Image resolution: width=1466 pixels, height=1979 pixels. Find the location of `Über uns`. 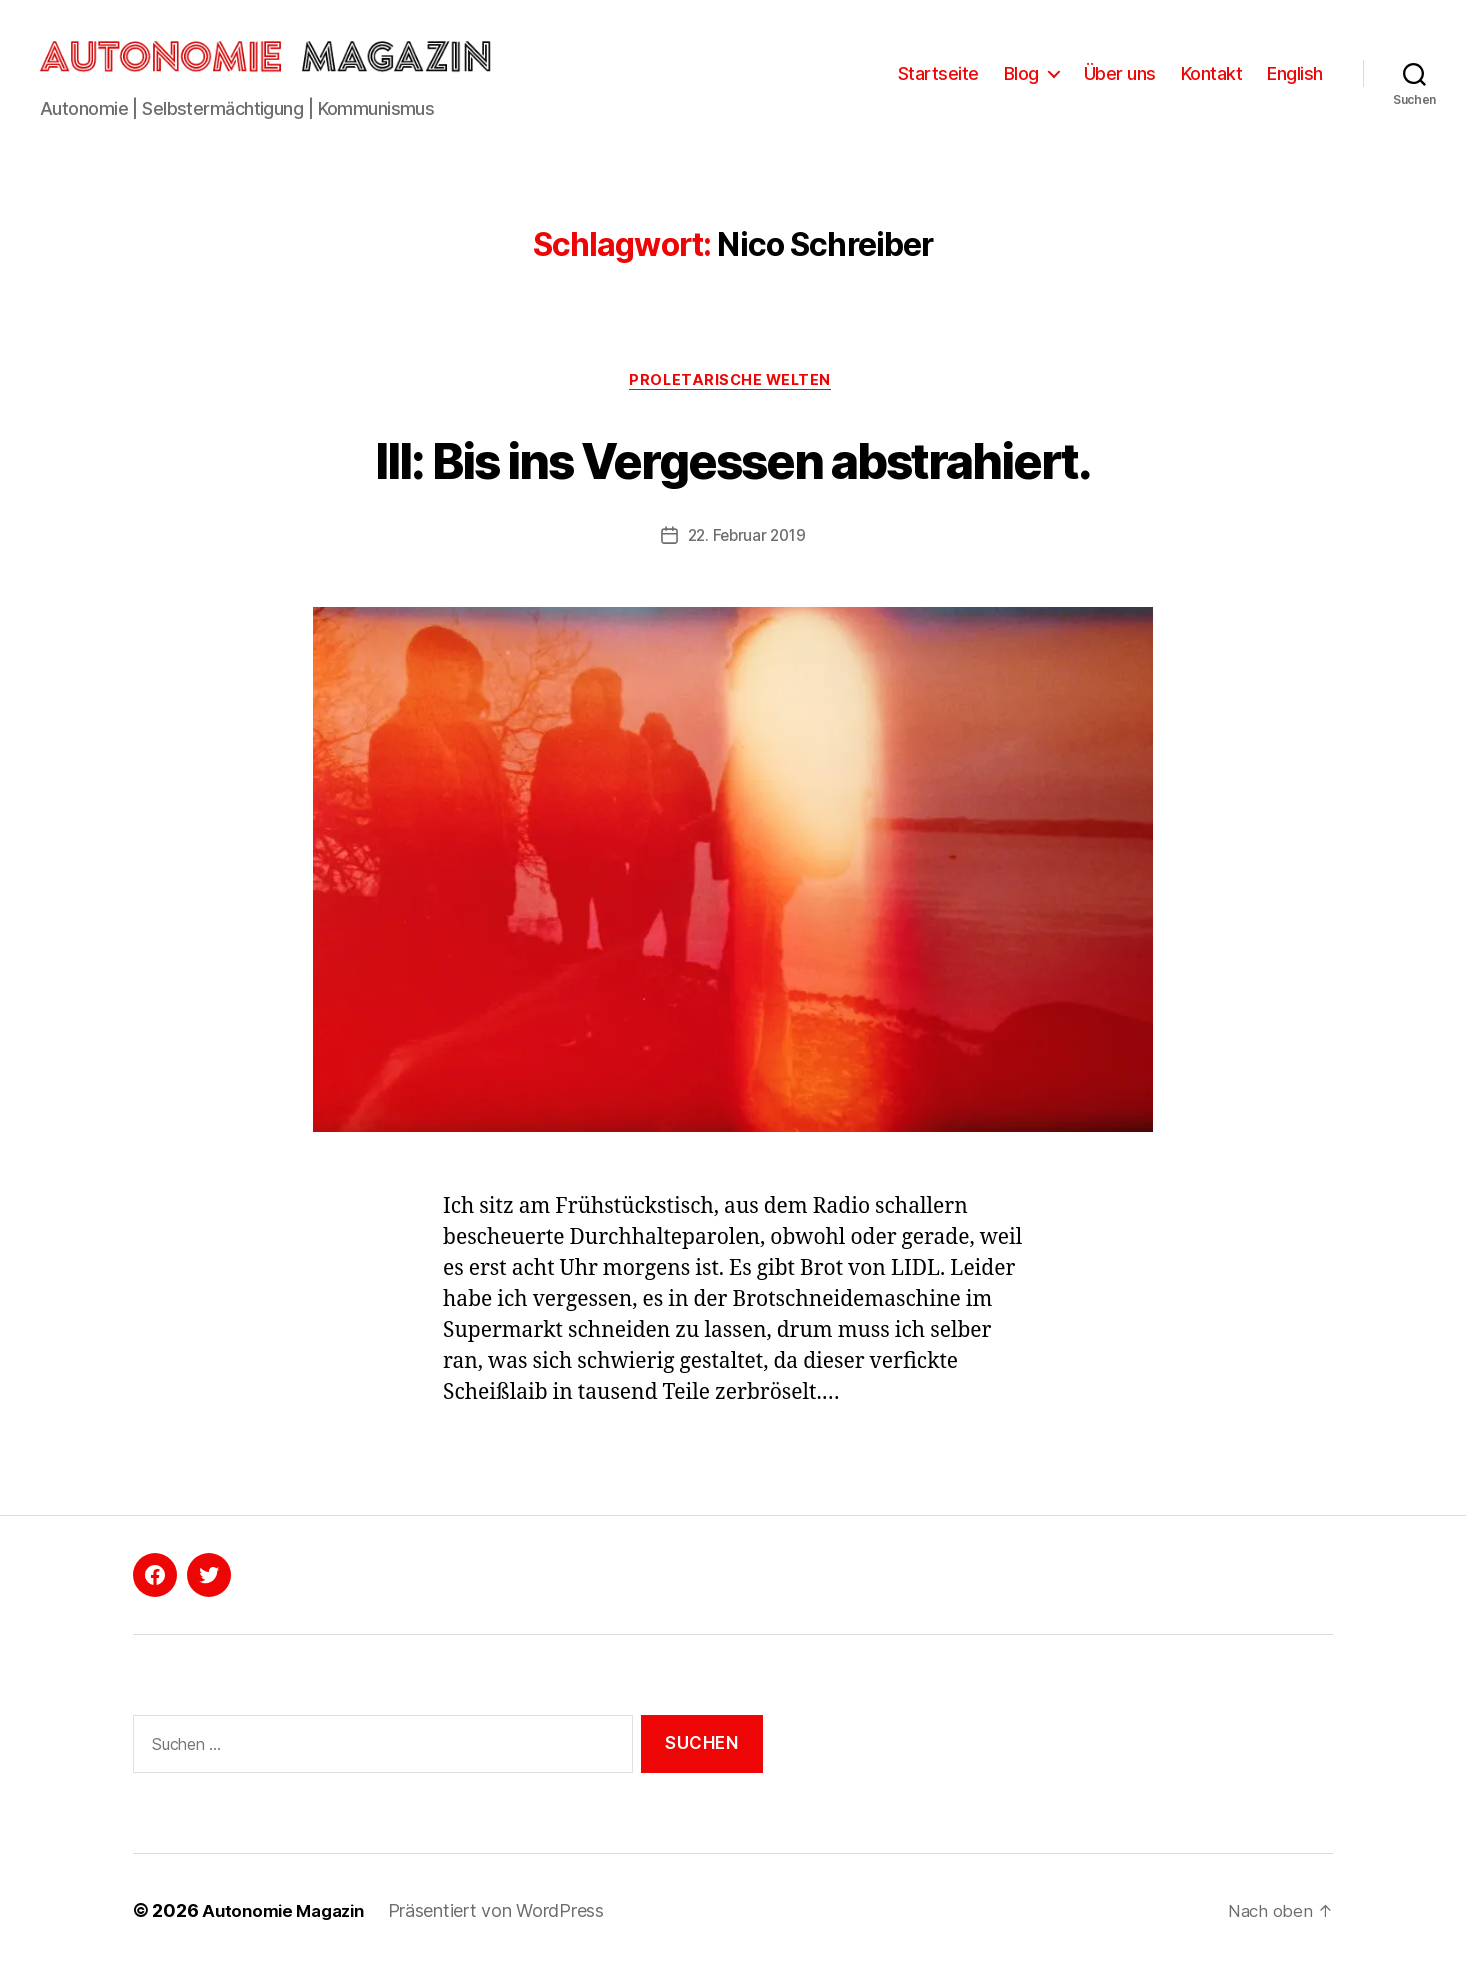

Über uns is located at coordinates (1120, 77).